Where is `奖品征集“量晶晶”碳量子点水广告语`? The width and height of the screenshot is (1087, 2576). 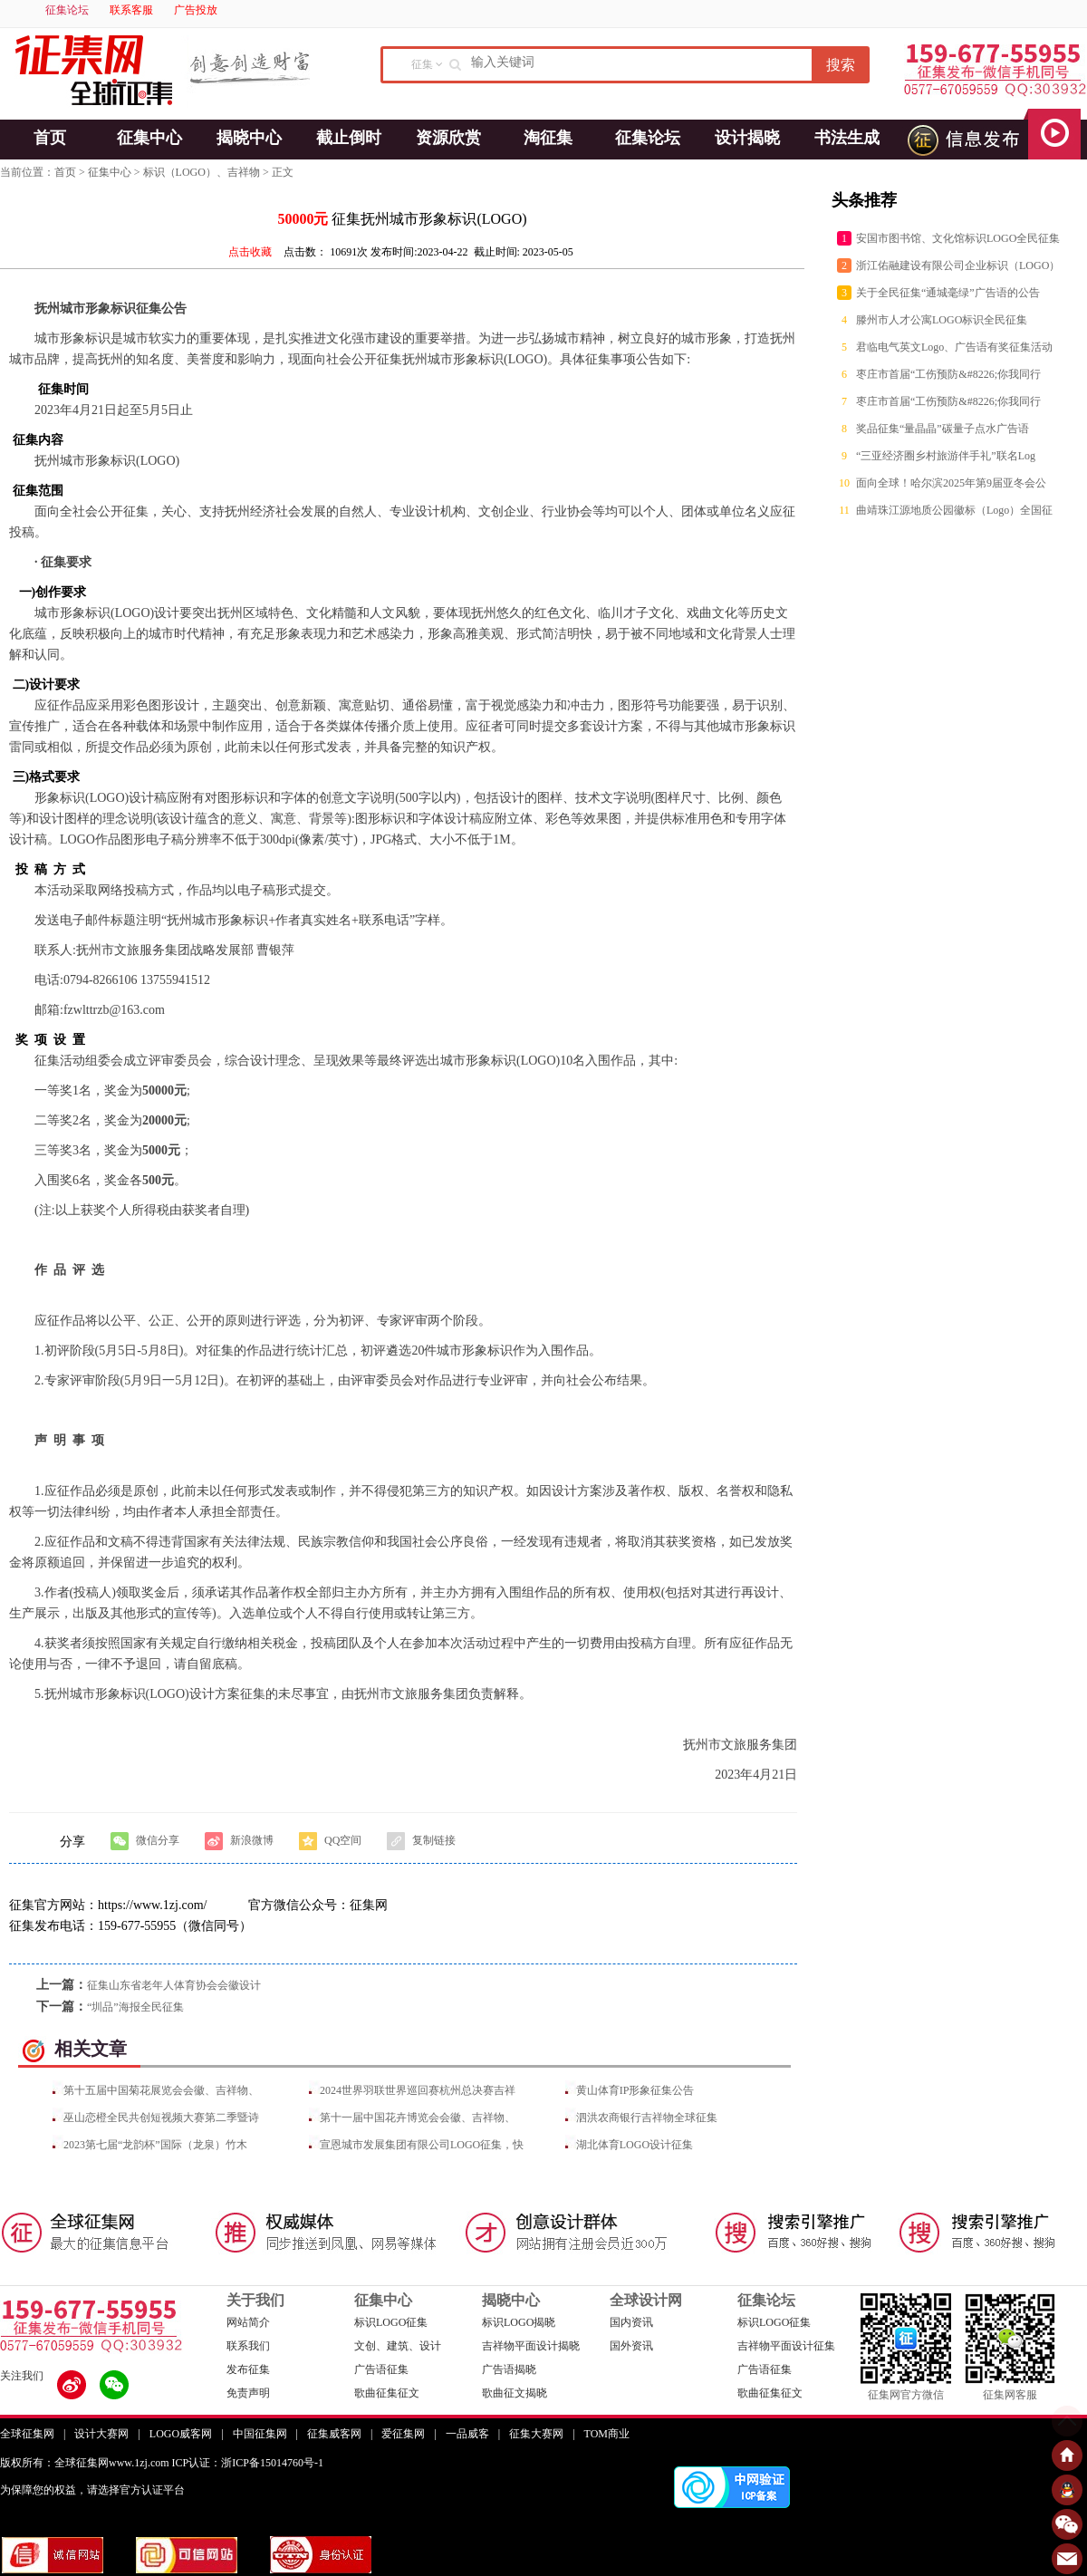 奖品征集“量晶晶”碳量子点水广告语 is located at coordinates (942, 428).